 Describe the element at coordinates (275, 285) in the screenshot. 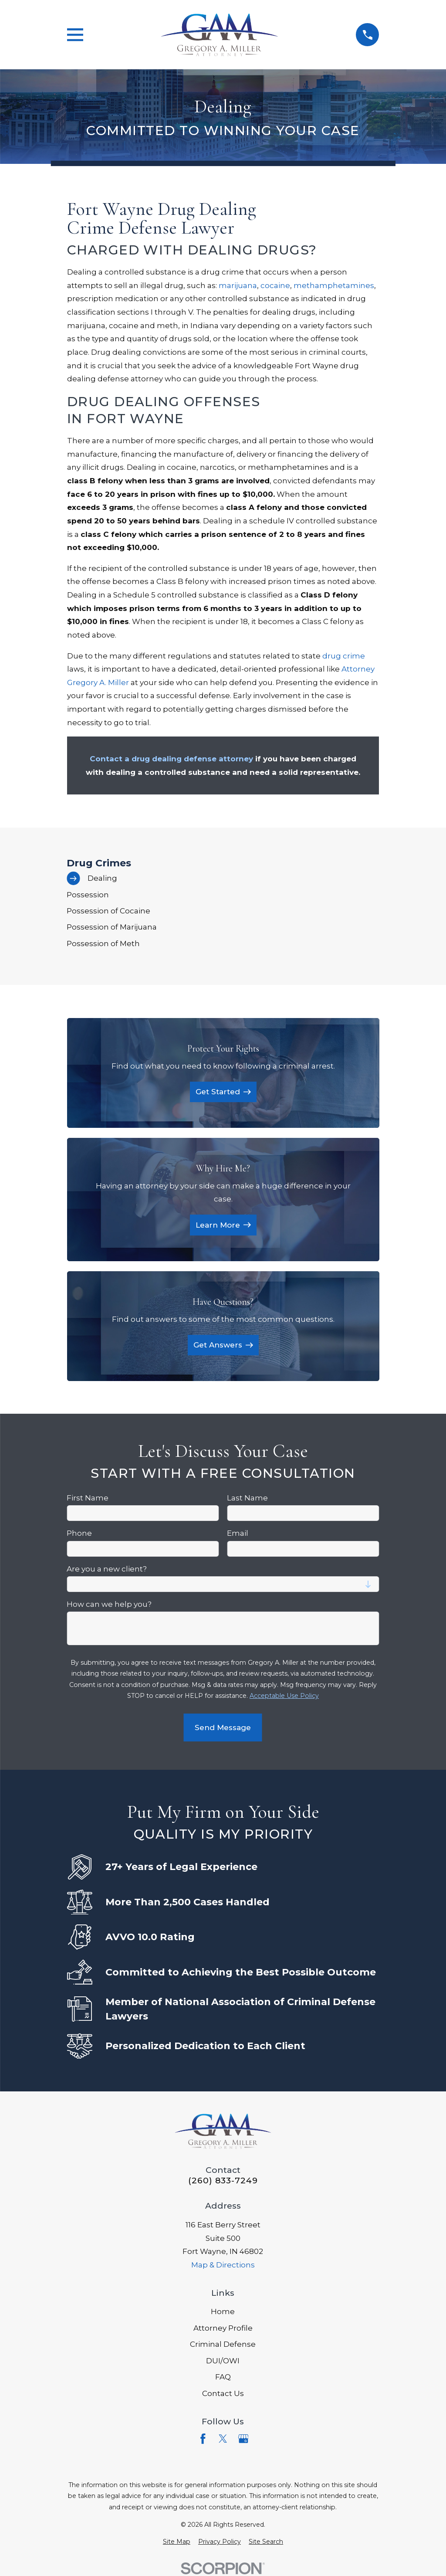

I see `cocaine` at that location.